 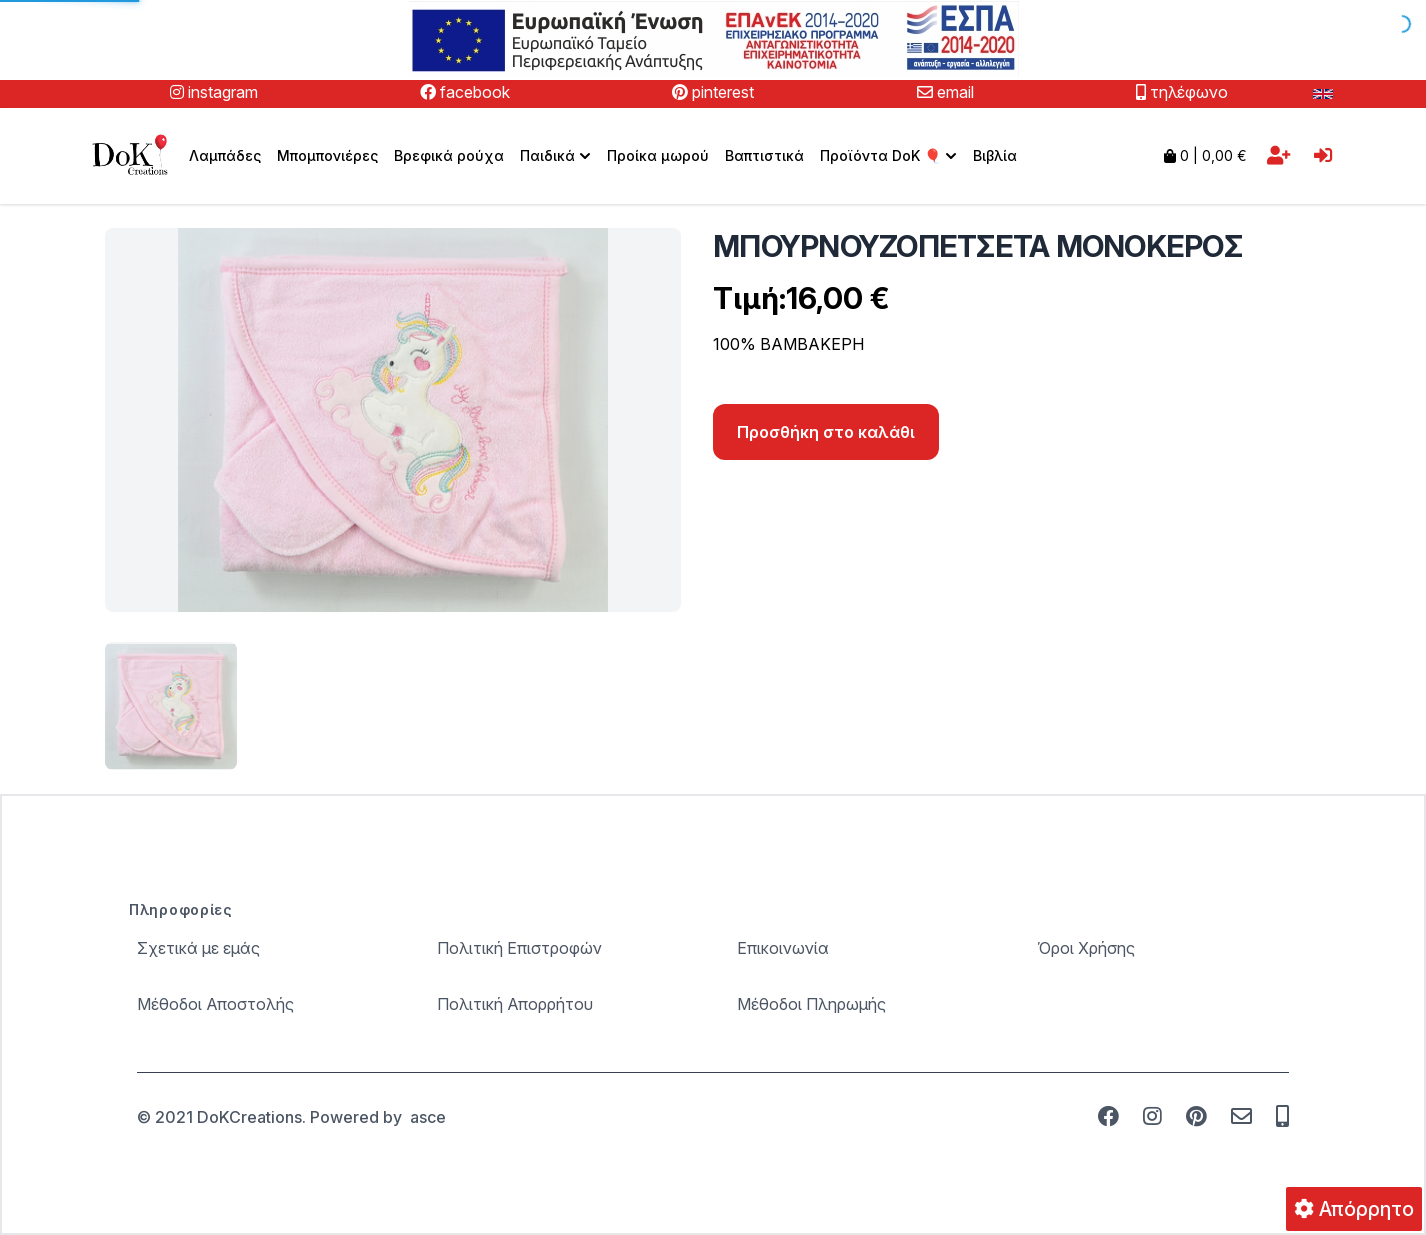 What do you see at coordinates (449, 155) in the screenshot?
I see `Βρεφικά ρούχα` at bounding box center [449, 155].